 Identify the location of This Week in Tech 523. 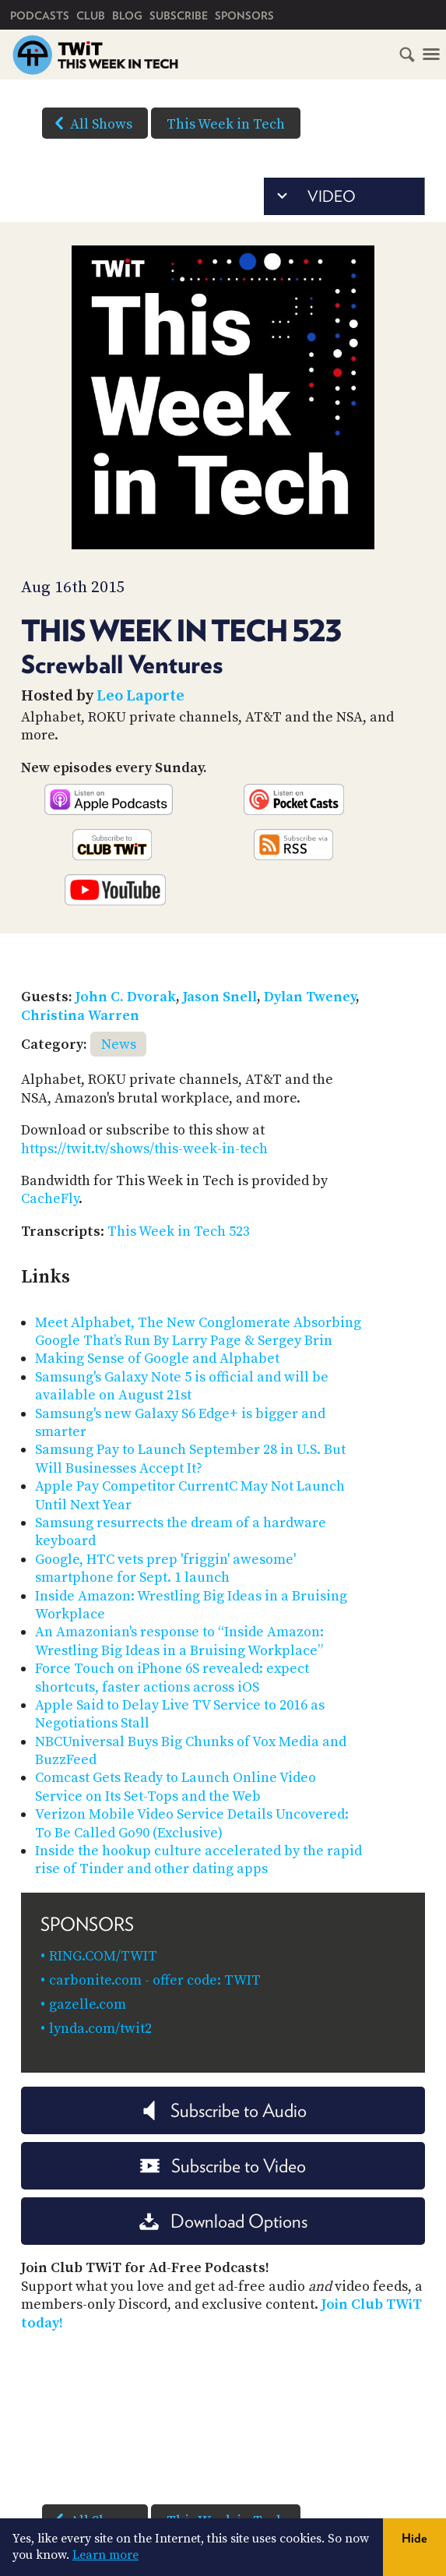
(178, 1231).